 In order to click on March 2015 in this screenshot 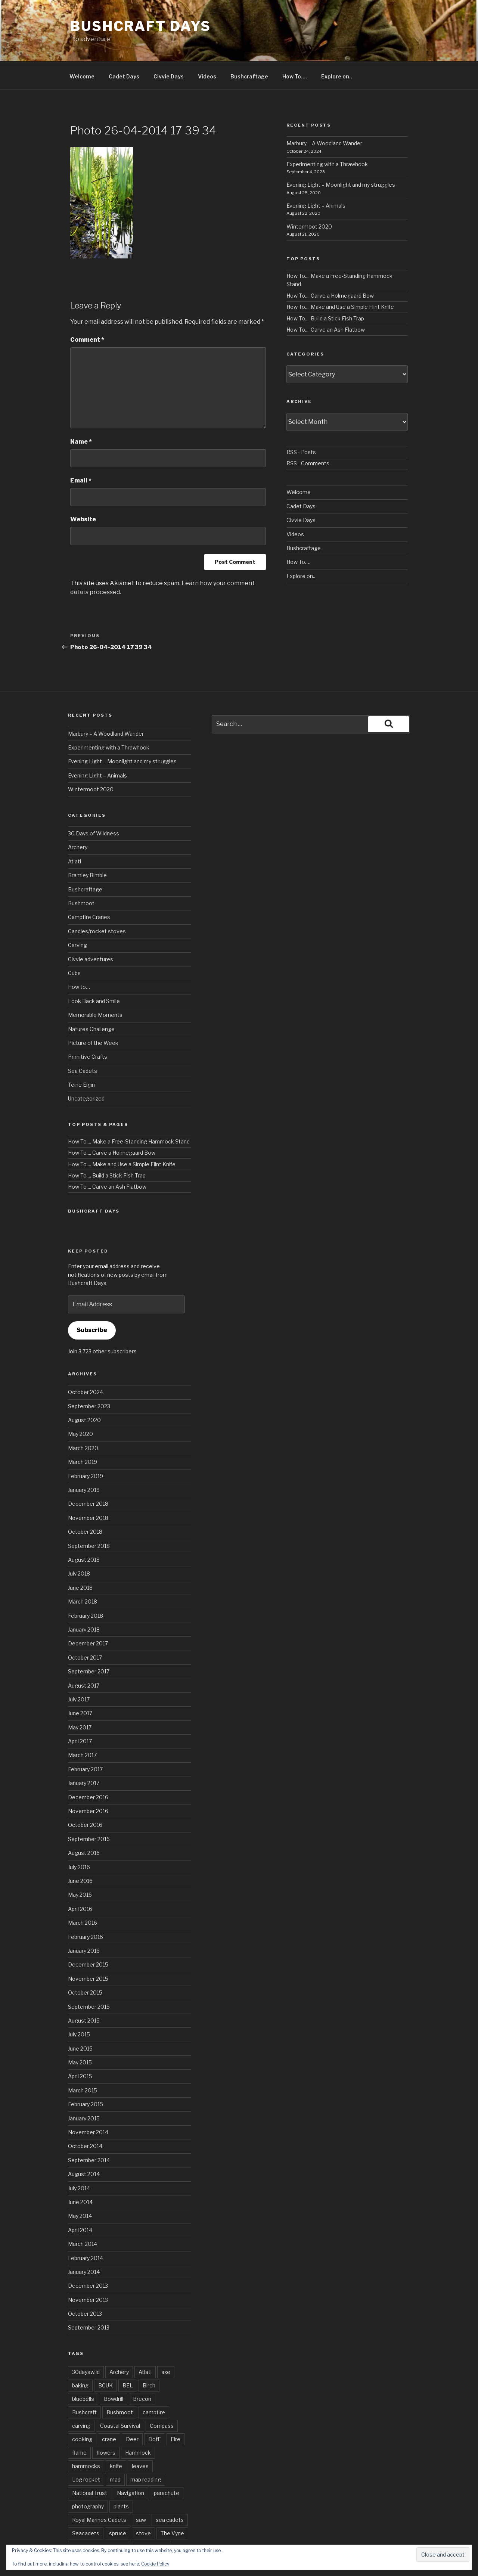, I will do `click(82, 2062)`.